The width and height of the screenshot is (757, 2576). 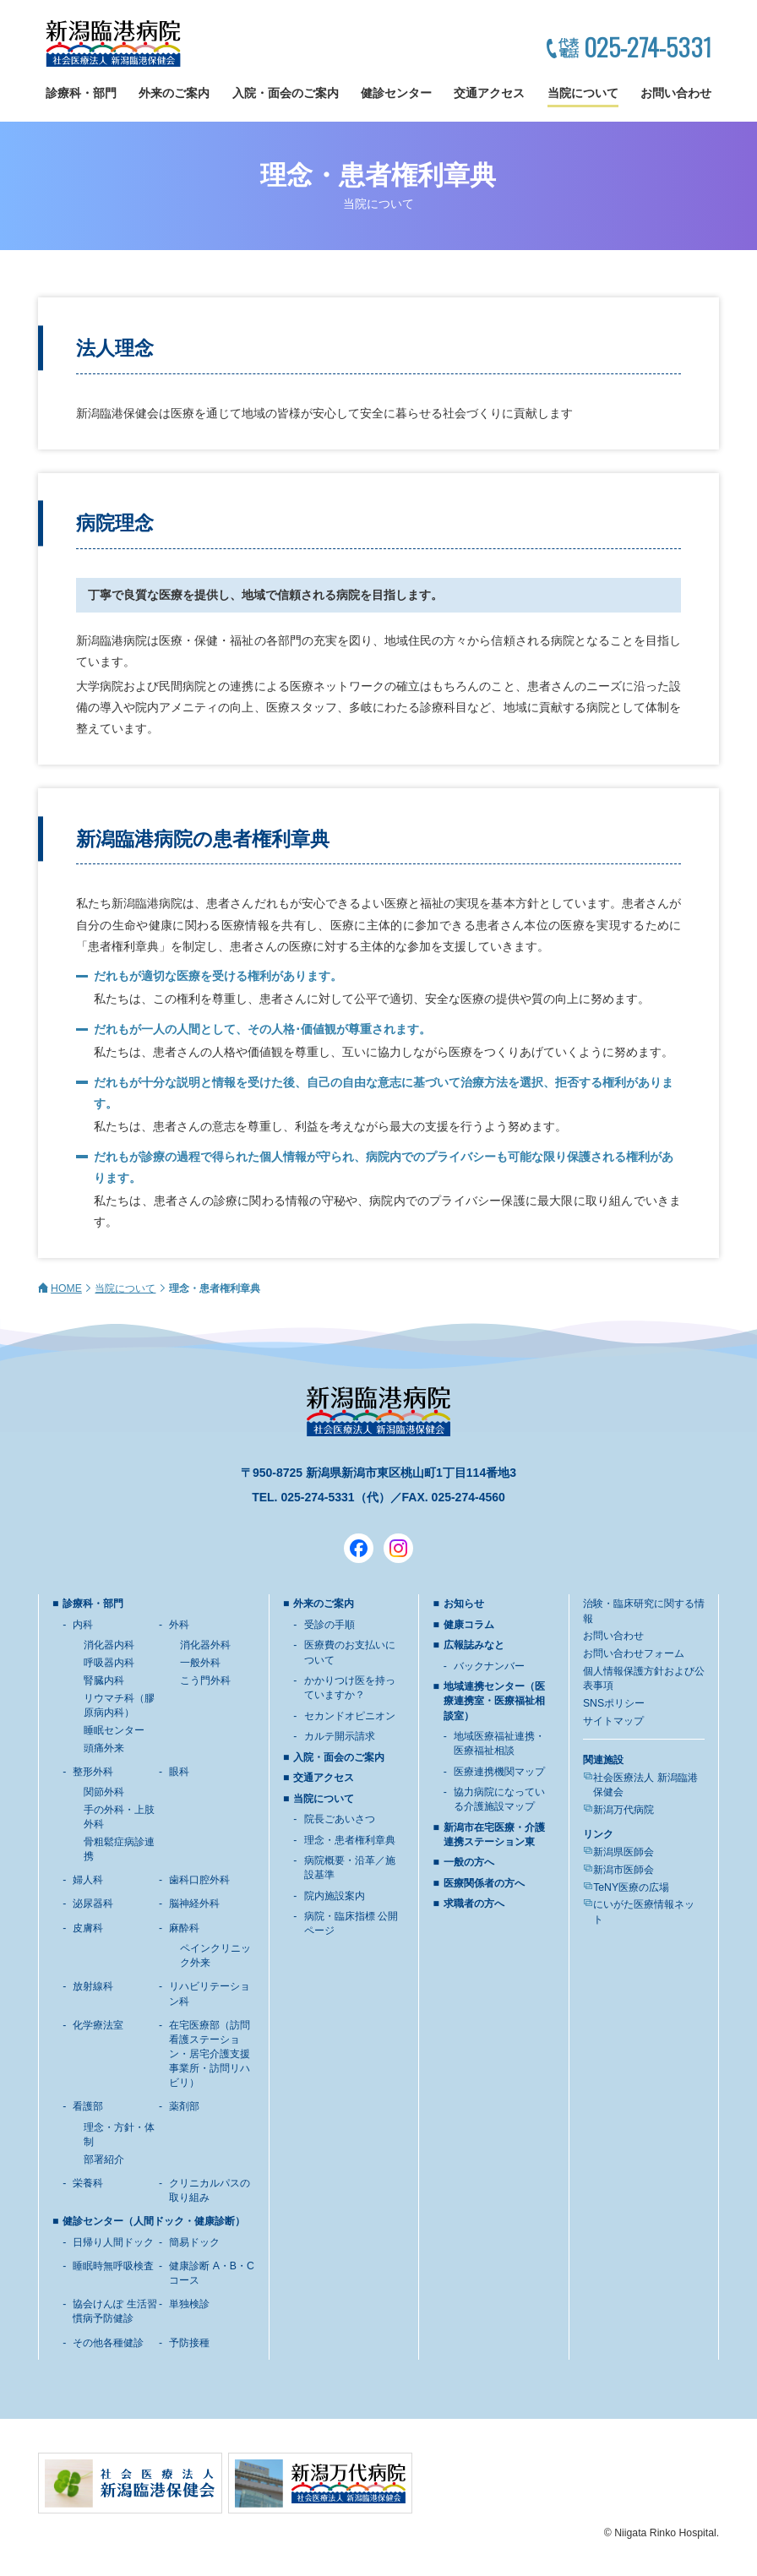 I want to click on 呼吸器内科, so click(x=109, y=1663).